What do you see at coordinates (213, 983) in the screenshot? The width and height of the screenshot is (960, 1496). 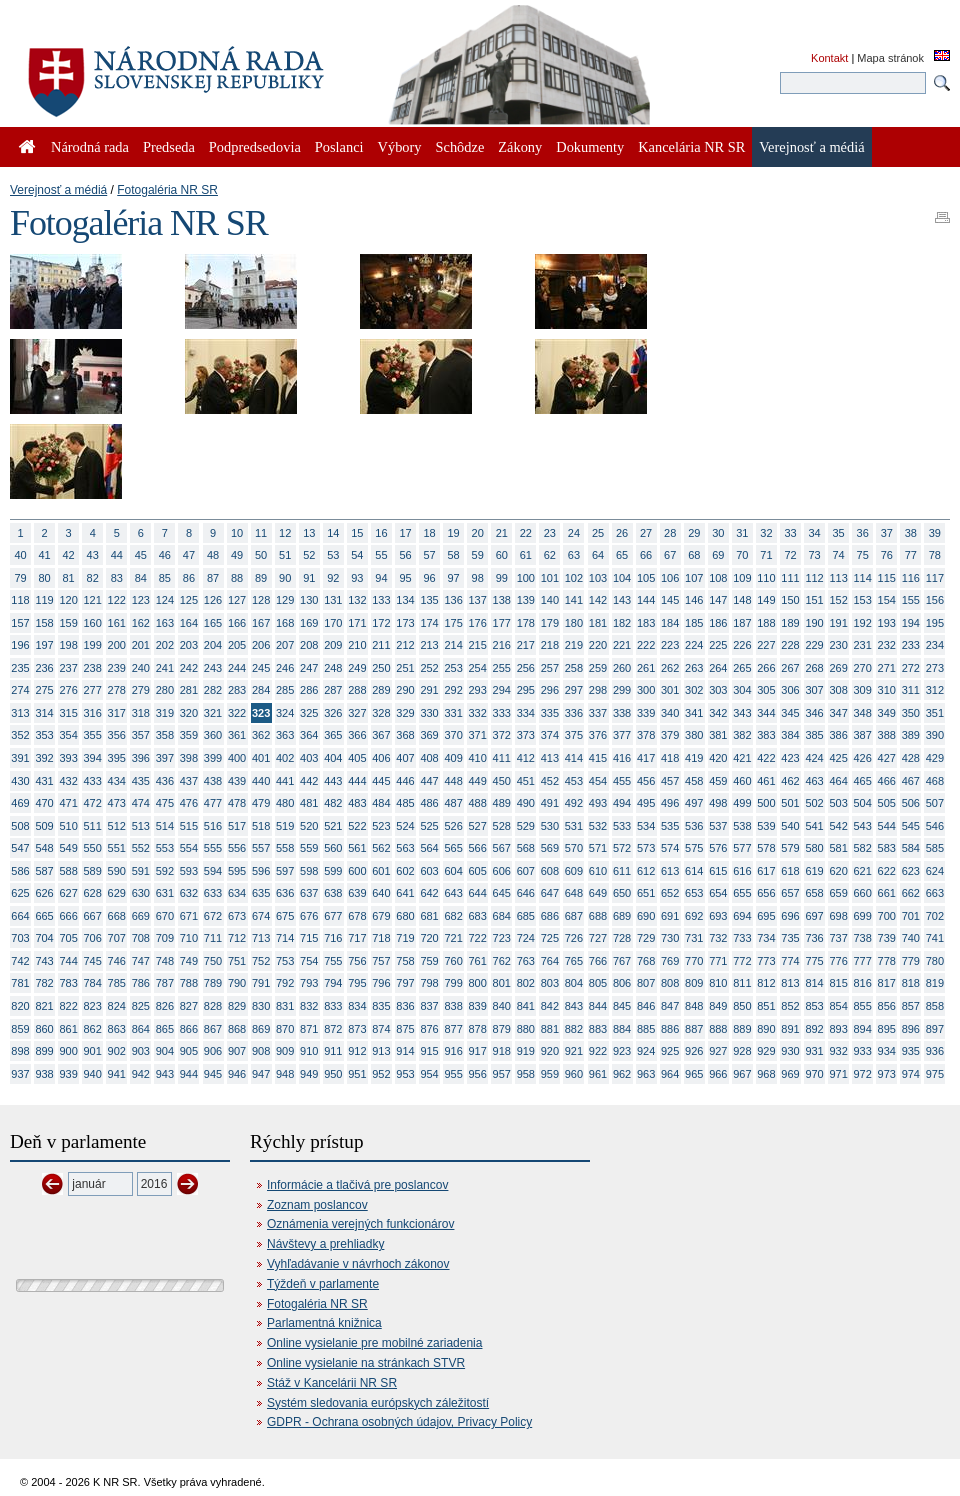 I see `789` at bounding box center [213, 983].